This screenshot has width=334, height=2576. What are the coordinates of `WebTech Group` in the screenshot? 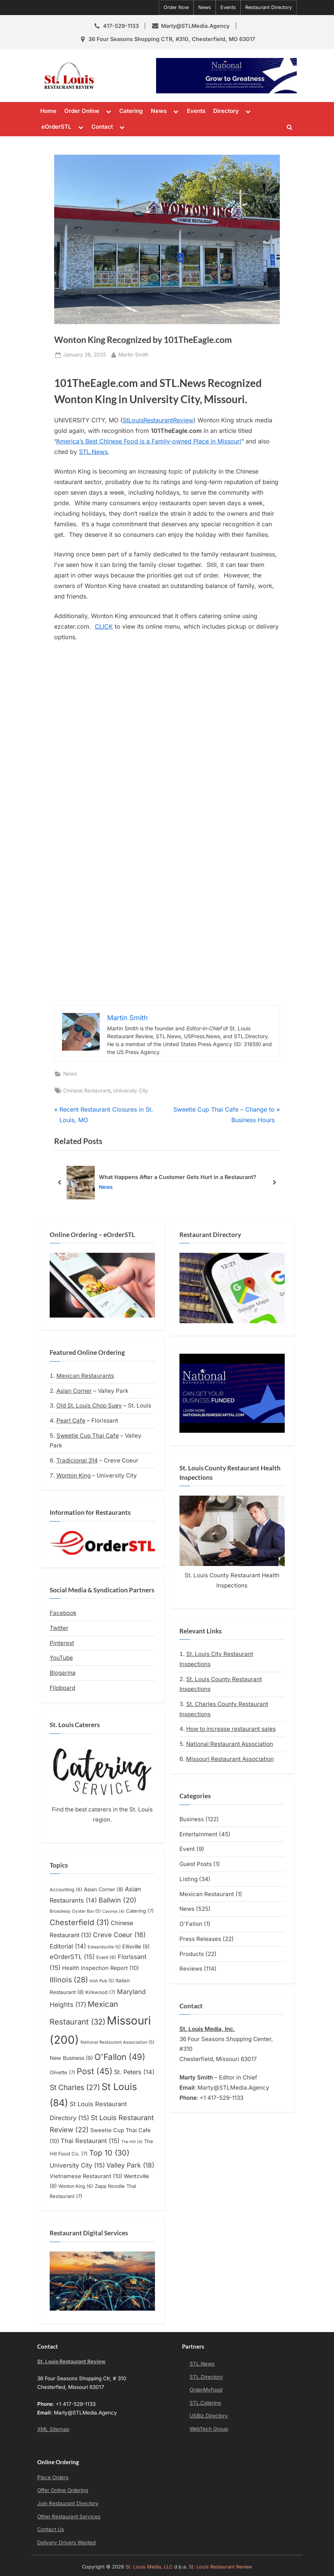 It's located at (209, 2429).